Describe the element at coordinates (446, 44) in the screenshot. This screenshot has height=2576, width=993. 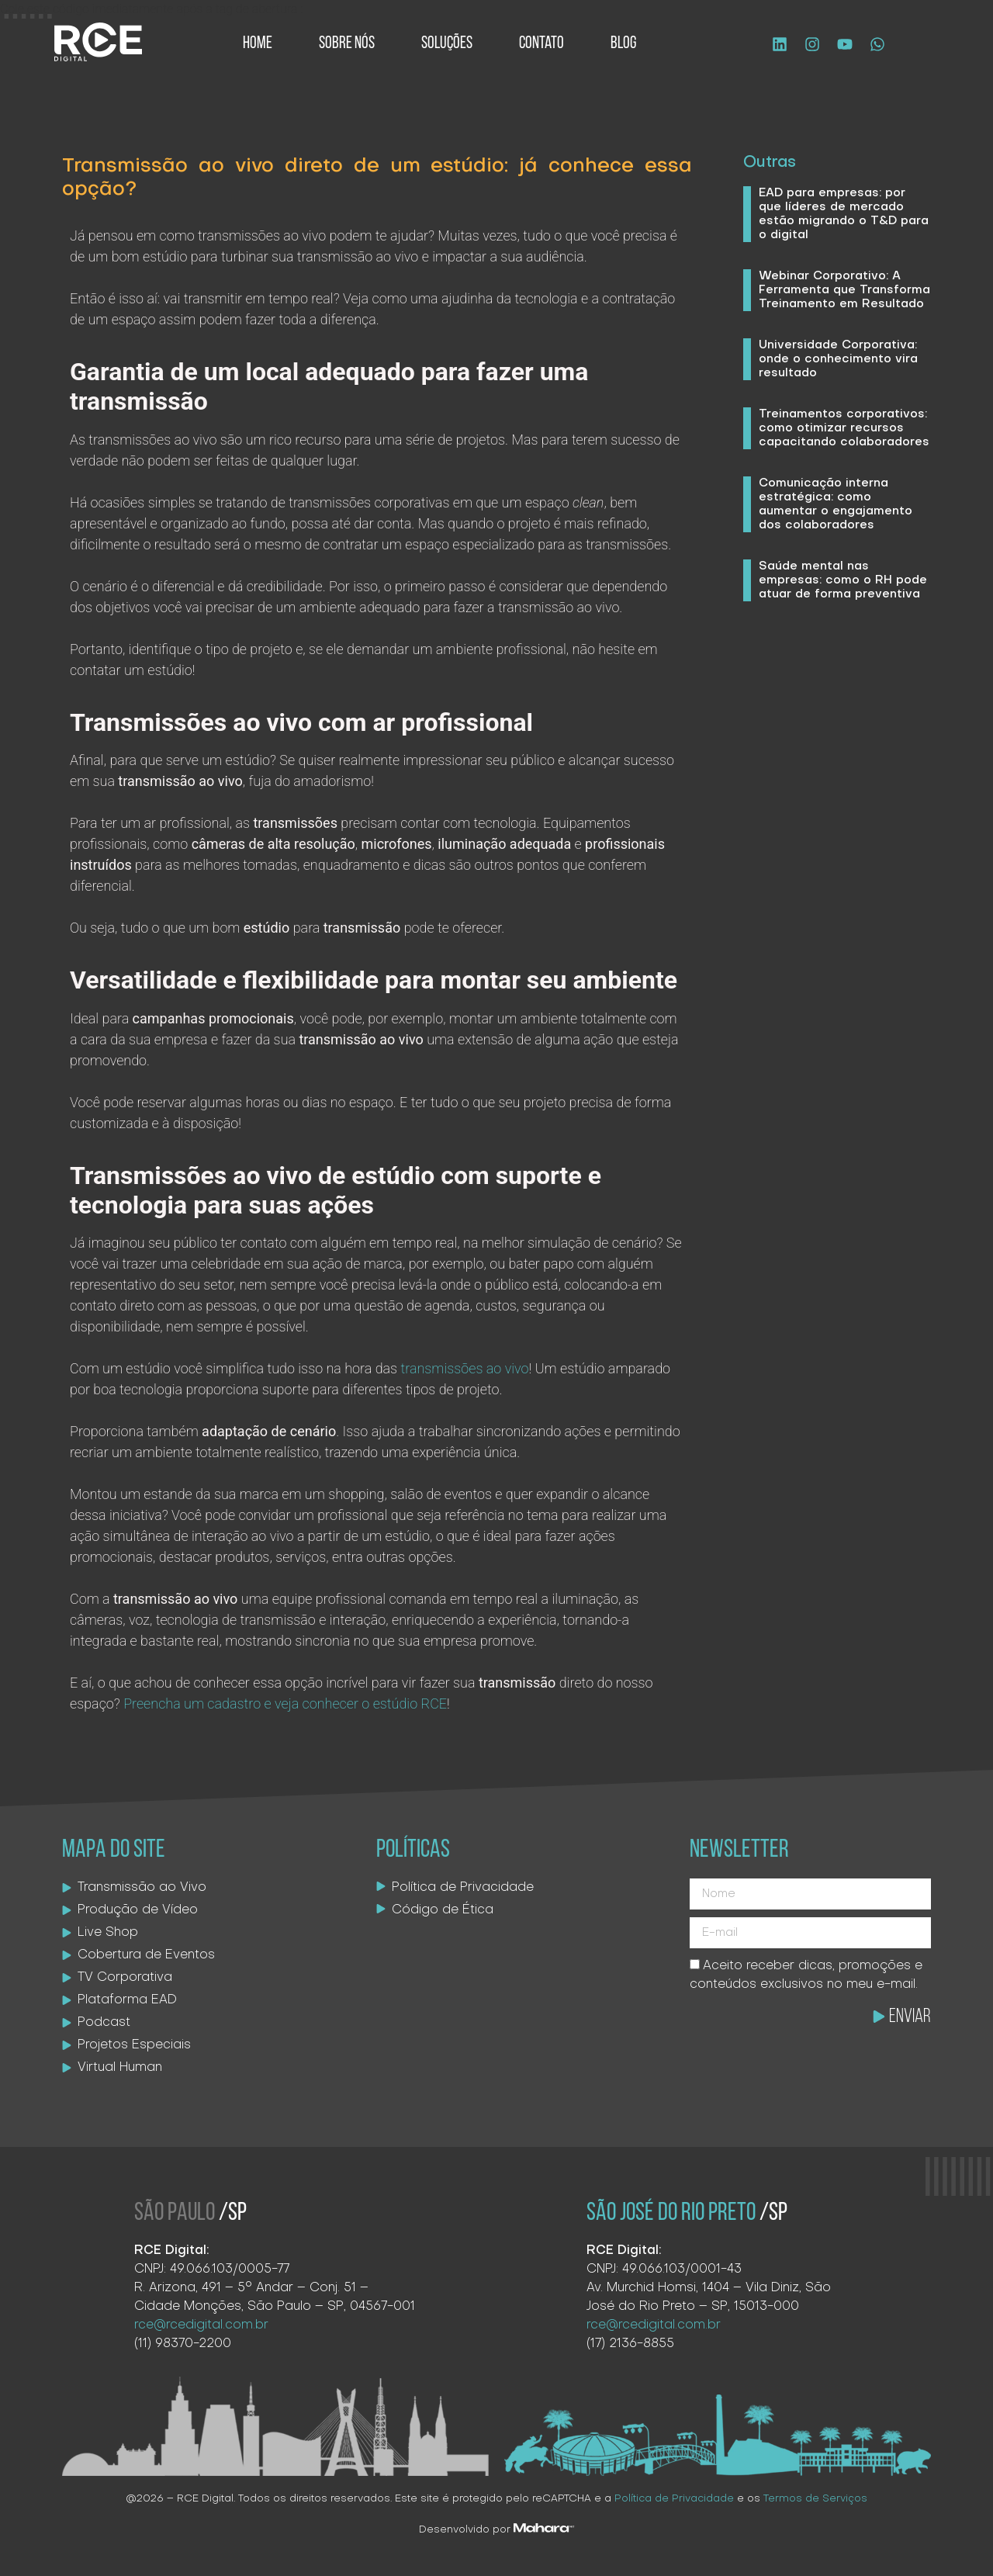
I see `Soluções` at that location.